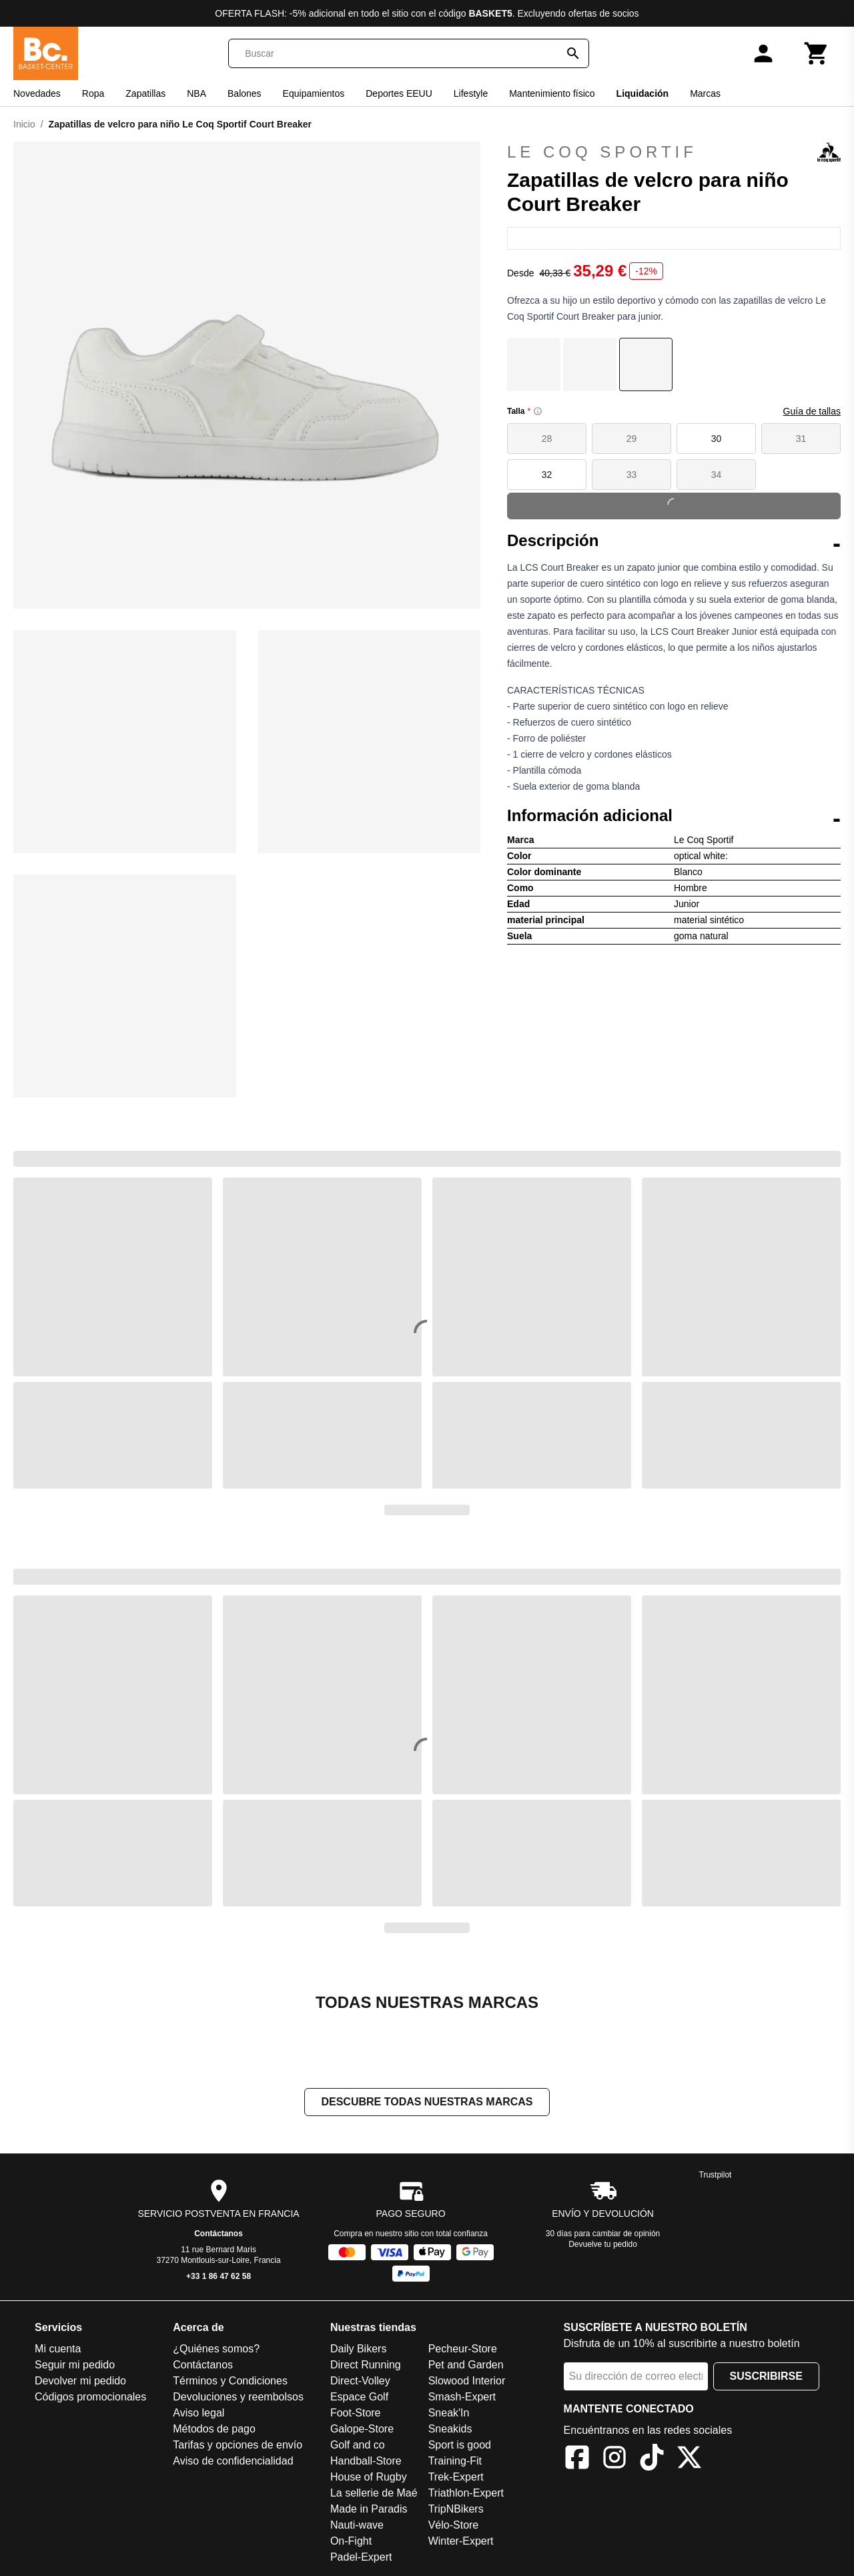 Image resolution: width=854 pixels, height=2576 pixels. I want to click on +33 1 86 47 62 58, so click(218, 2277).